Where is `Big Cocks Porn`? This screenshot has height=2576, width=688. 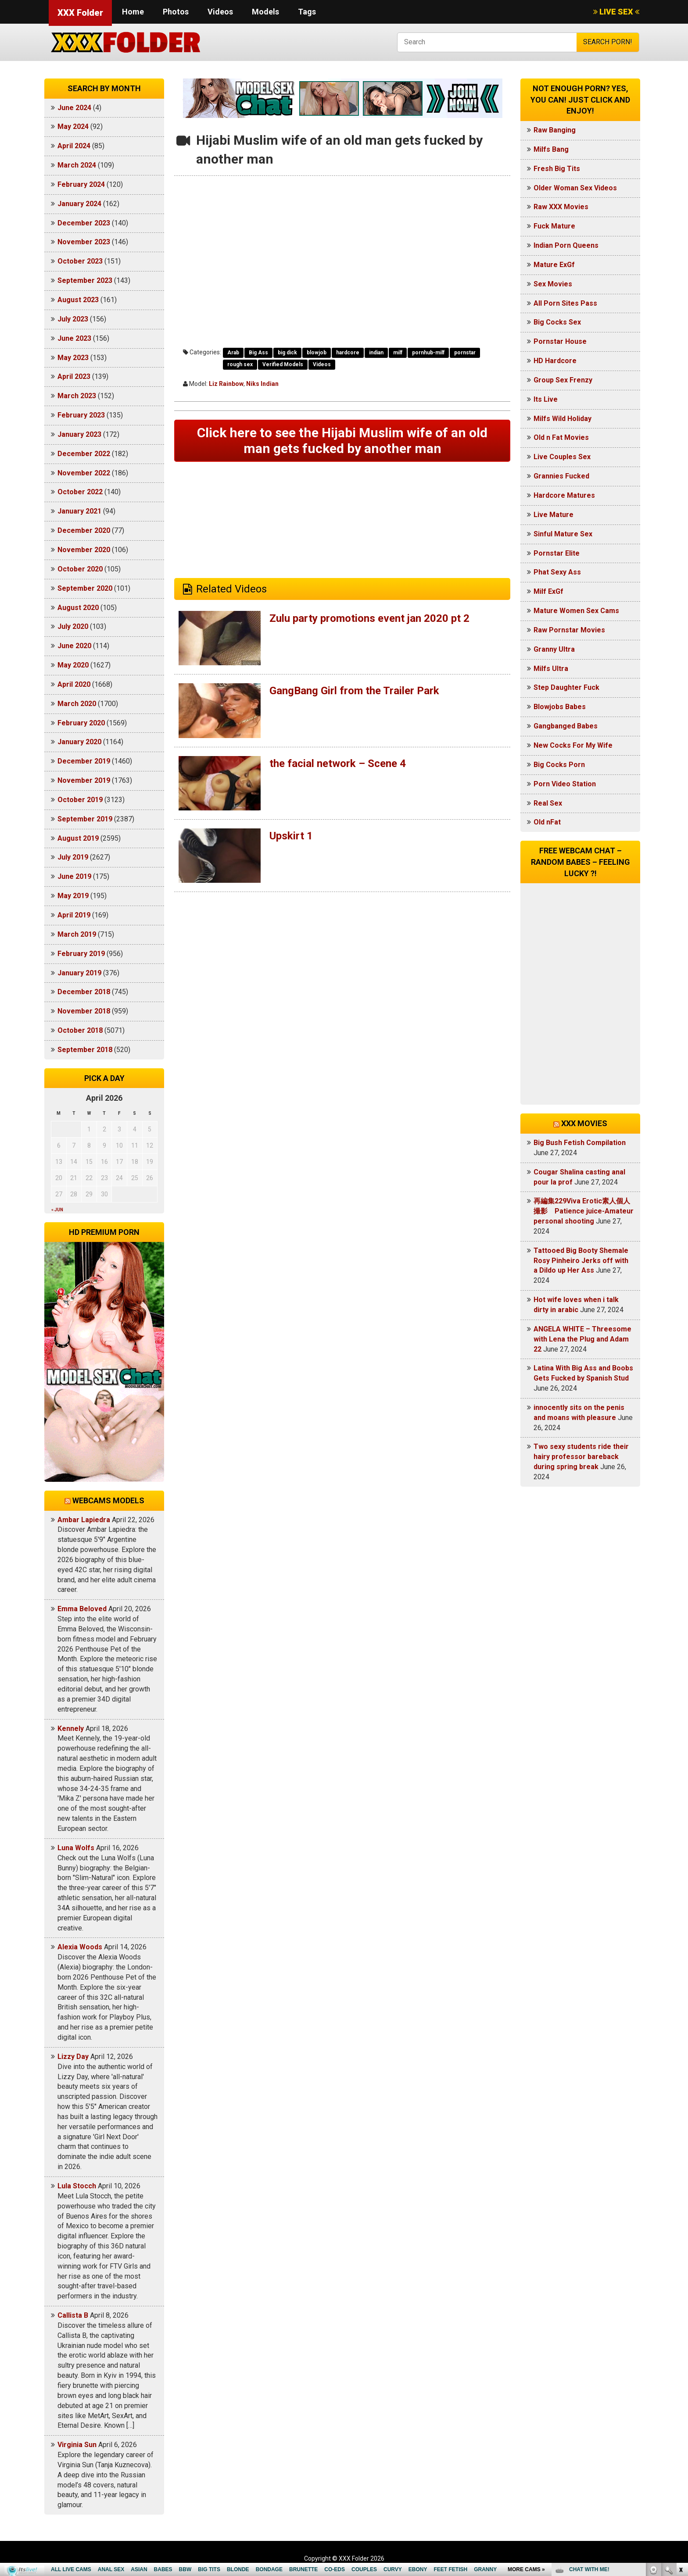
Big Cocks Porn is located at coordinates (559, 764).